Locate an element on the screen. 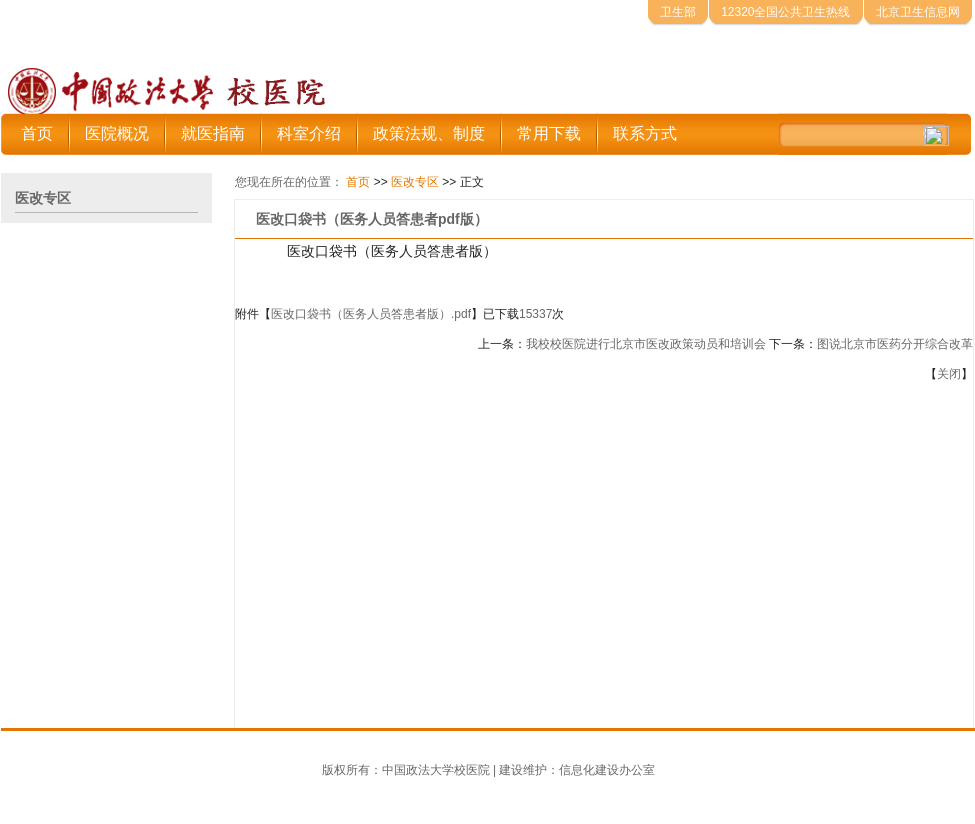 The height and width of the screenshot is (824, 975). 科室介绍 is located at coordinates (309, 133).